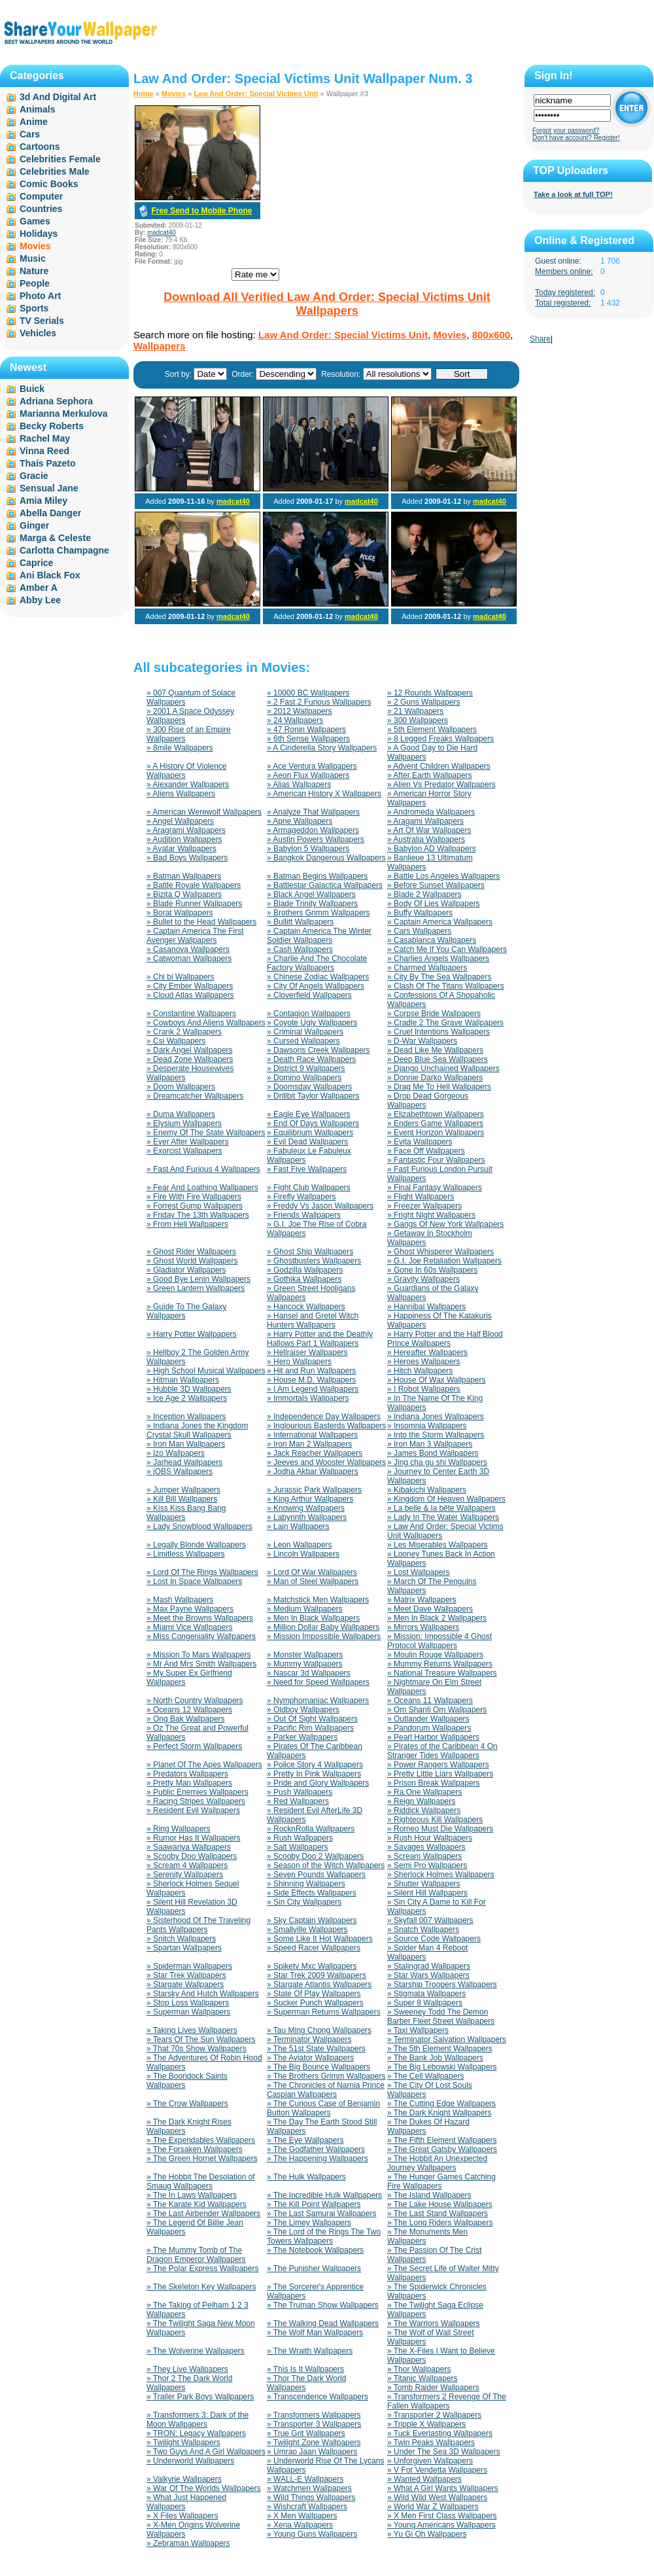 Image resolution: width=654 pixels, height=2576 pixels. What do you see at coordinates (313, 1618) in the screenshot?
I see `» Men In Black Wallpapers` at bounding box center [313, 1618].